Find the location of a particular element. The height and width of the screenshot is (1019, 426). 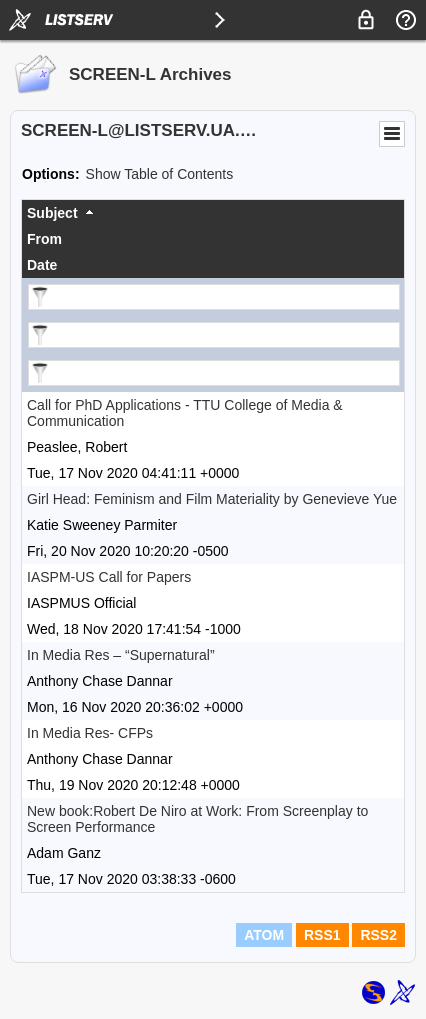

In Media Res- CFPs is located at coordinates (90, 733).